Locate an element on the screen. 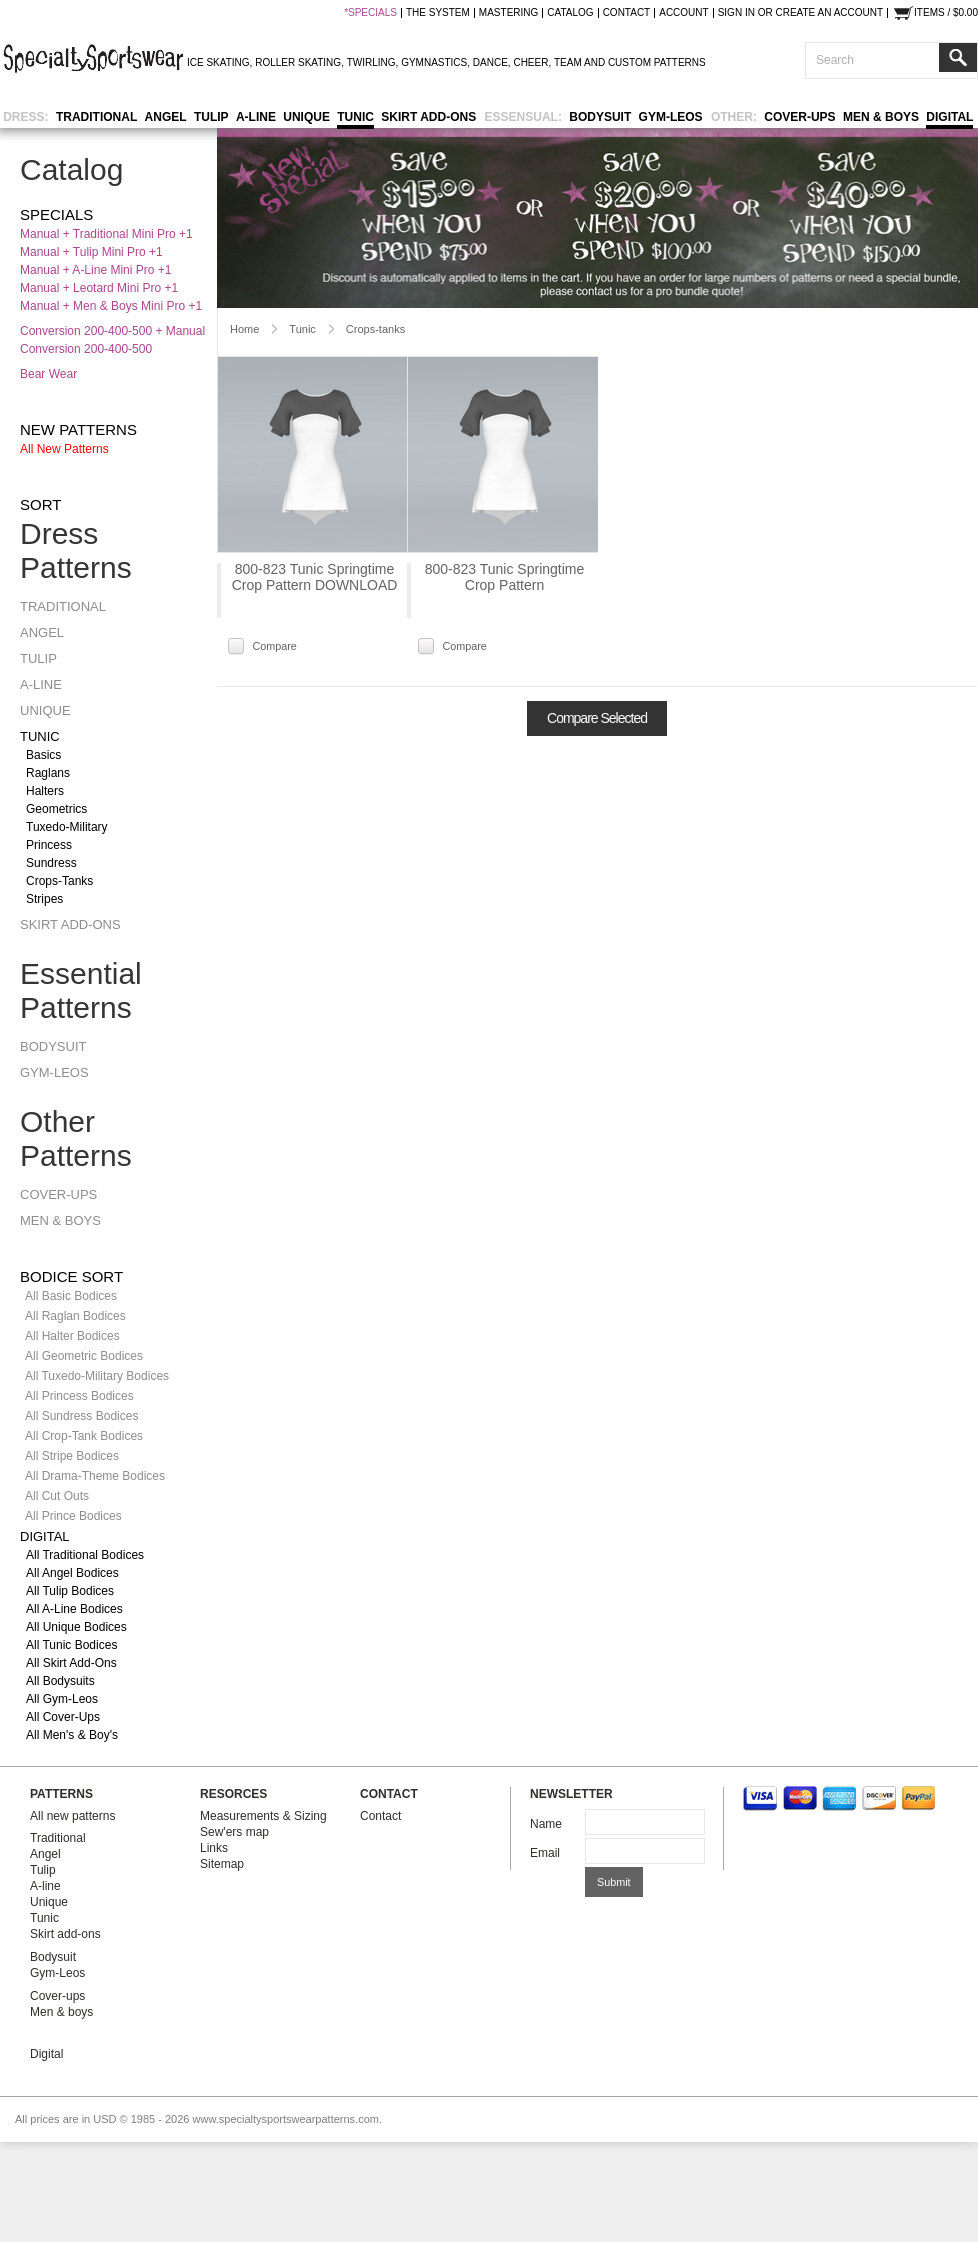  Conversion 200-400-500 + Manual is located at coordinates (112, 331).